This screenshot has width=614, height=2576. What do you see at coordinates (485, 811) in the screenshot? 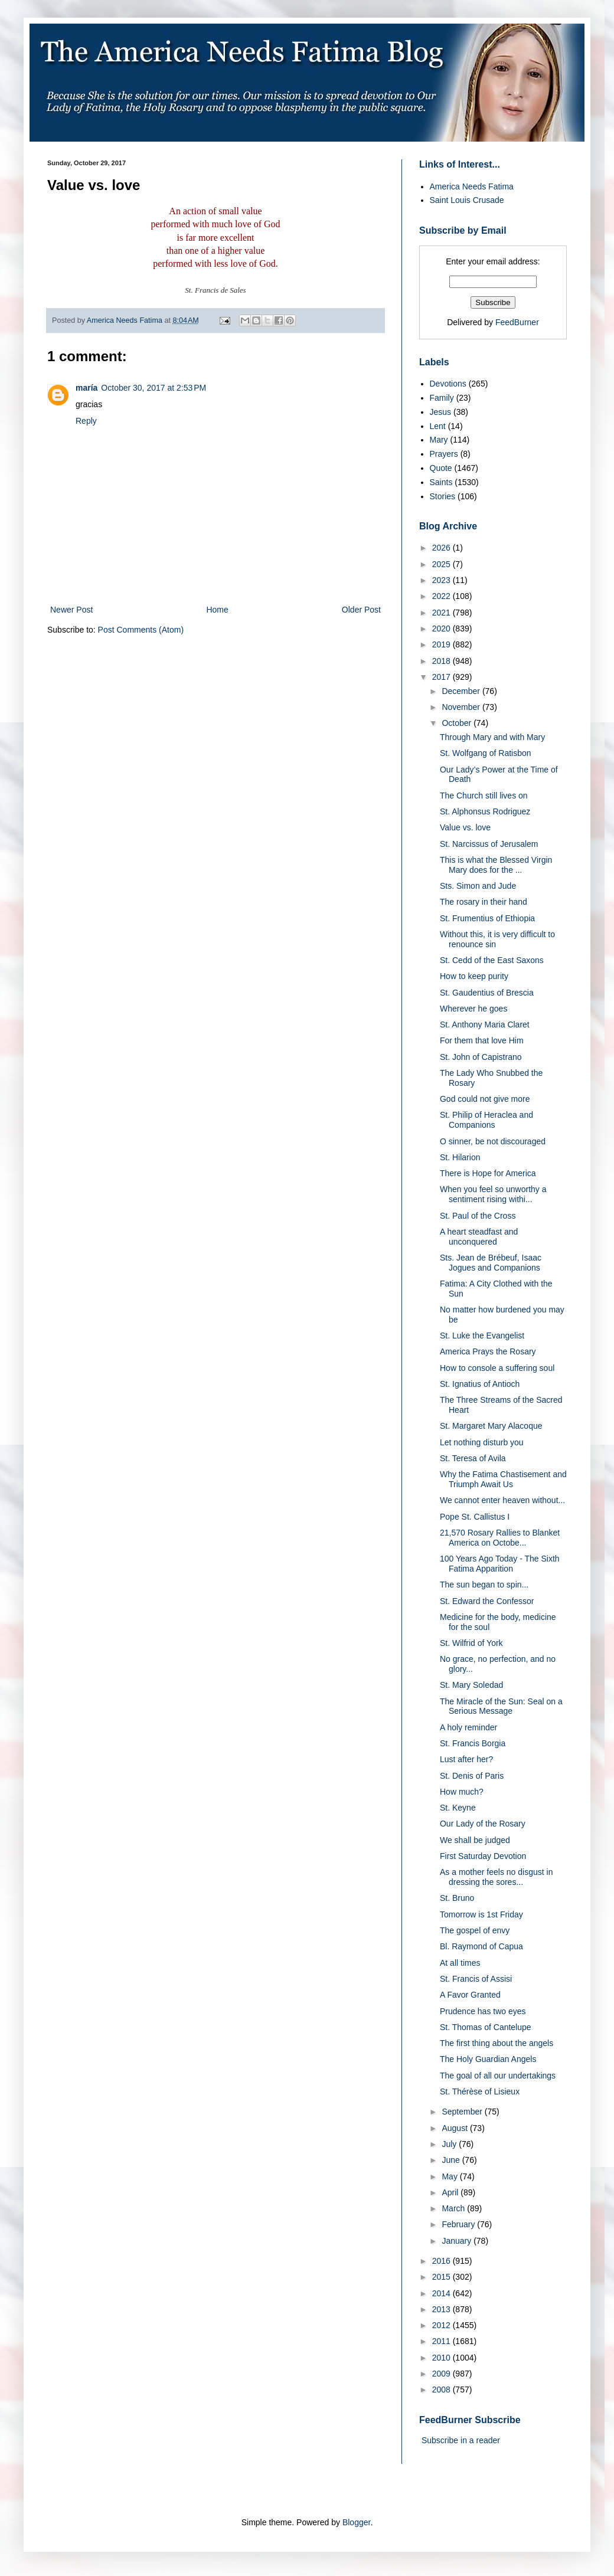
I see `St. Alphonsus Rodriguez` at bounding box center [485, 811].